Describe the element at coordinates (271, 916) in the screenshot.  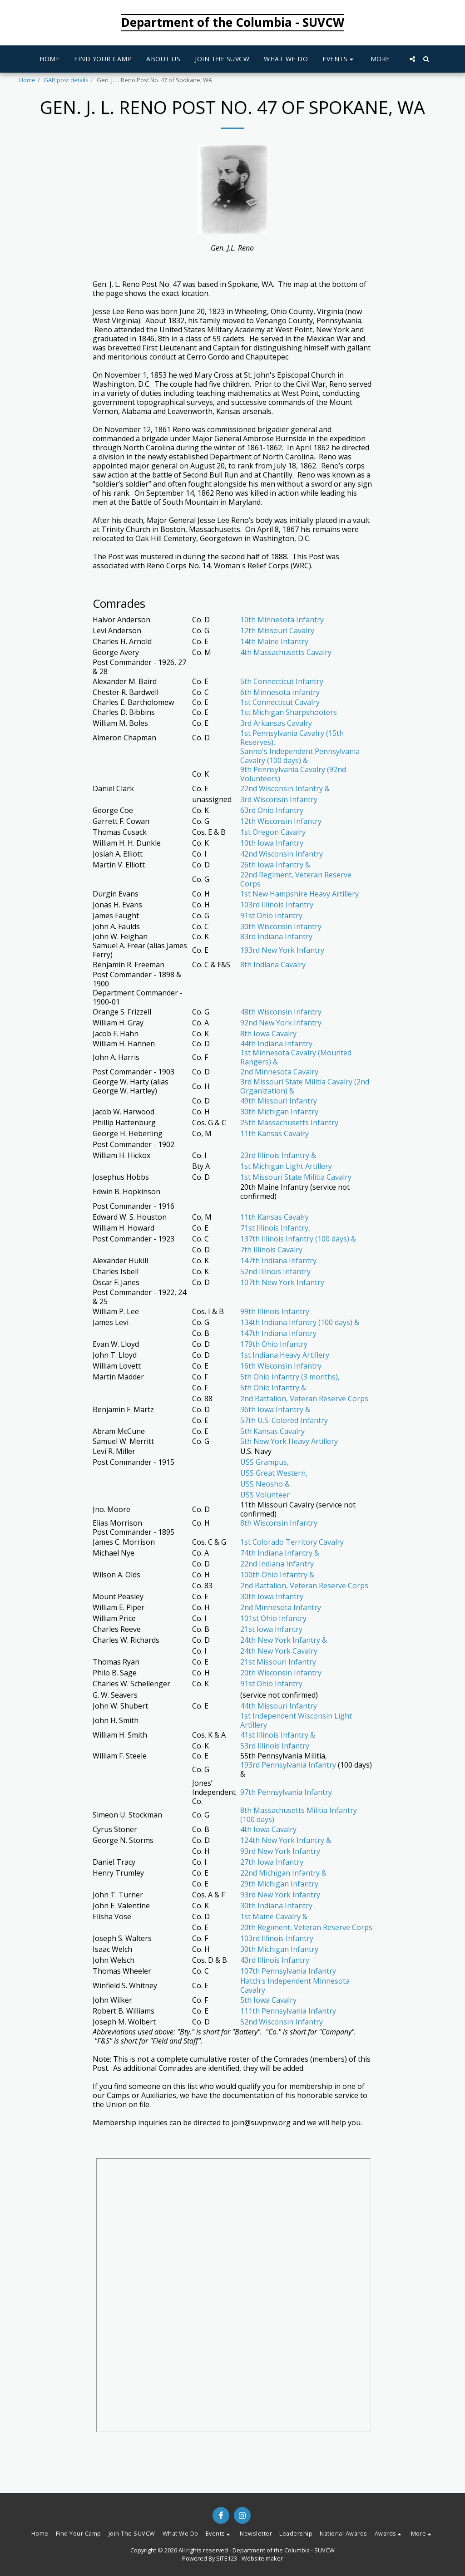
I see `91st Ohio Infantry` at that location.